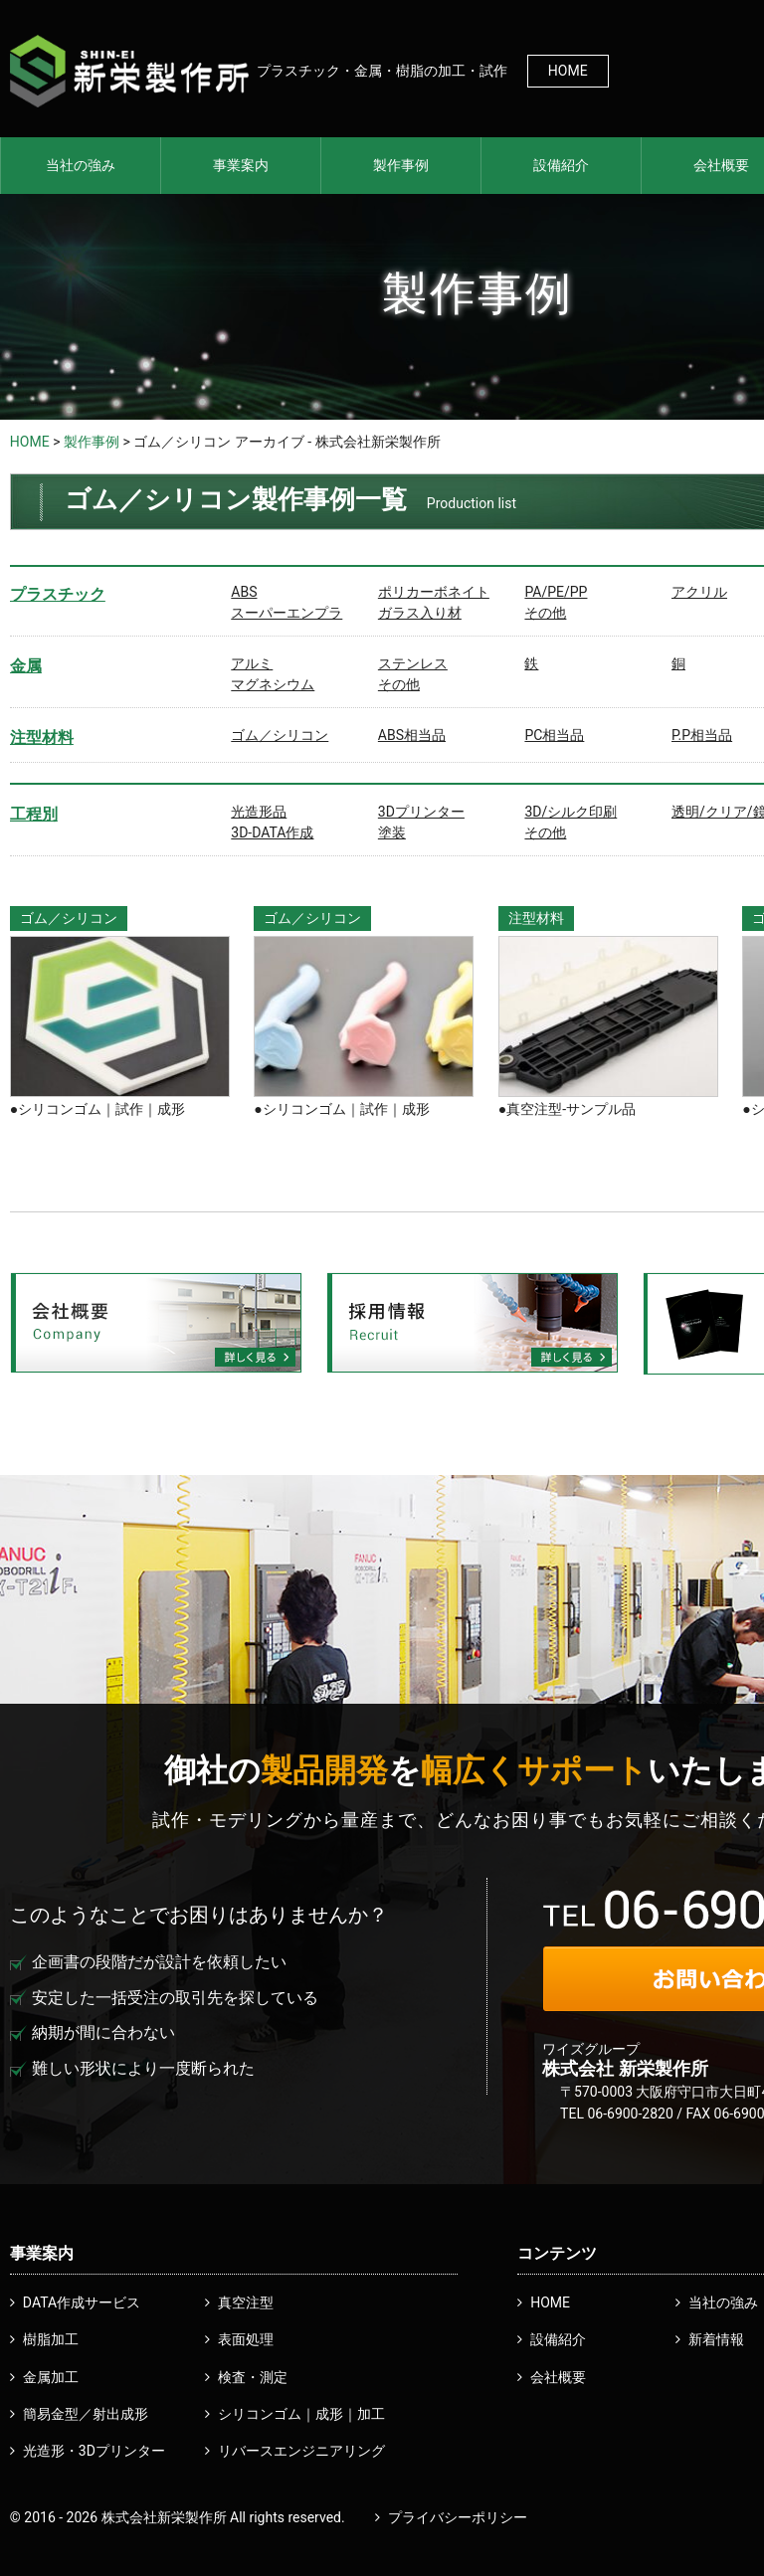 This screenshot has width=764, height=2576. Describe the element at coordinates (716, 2339) in the screenshot. I see `新着情報` at that location.